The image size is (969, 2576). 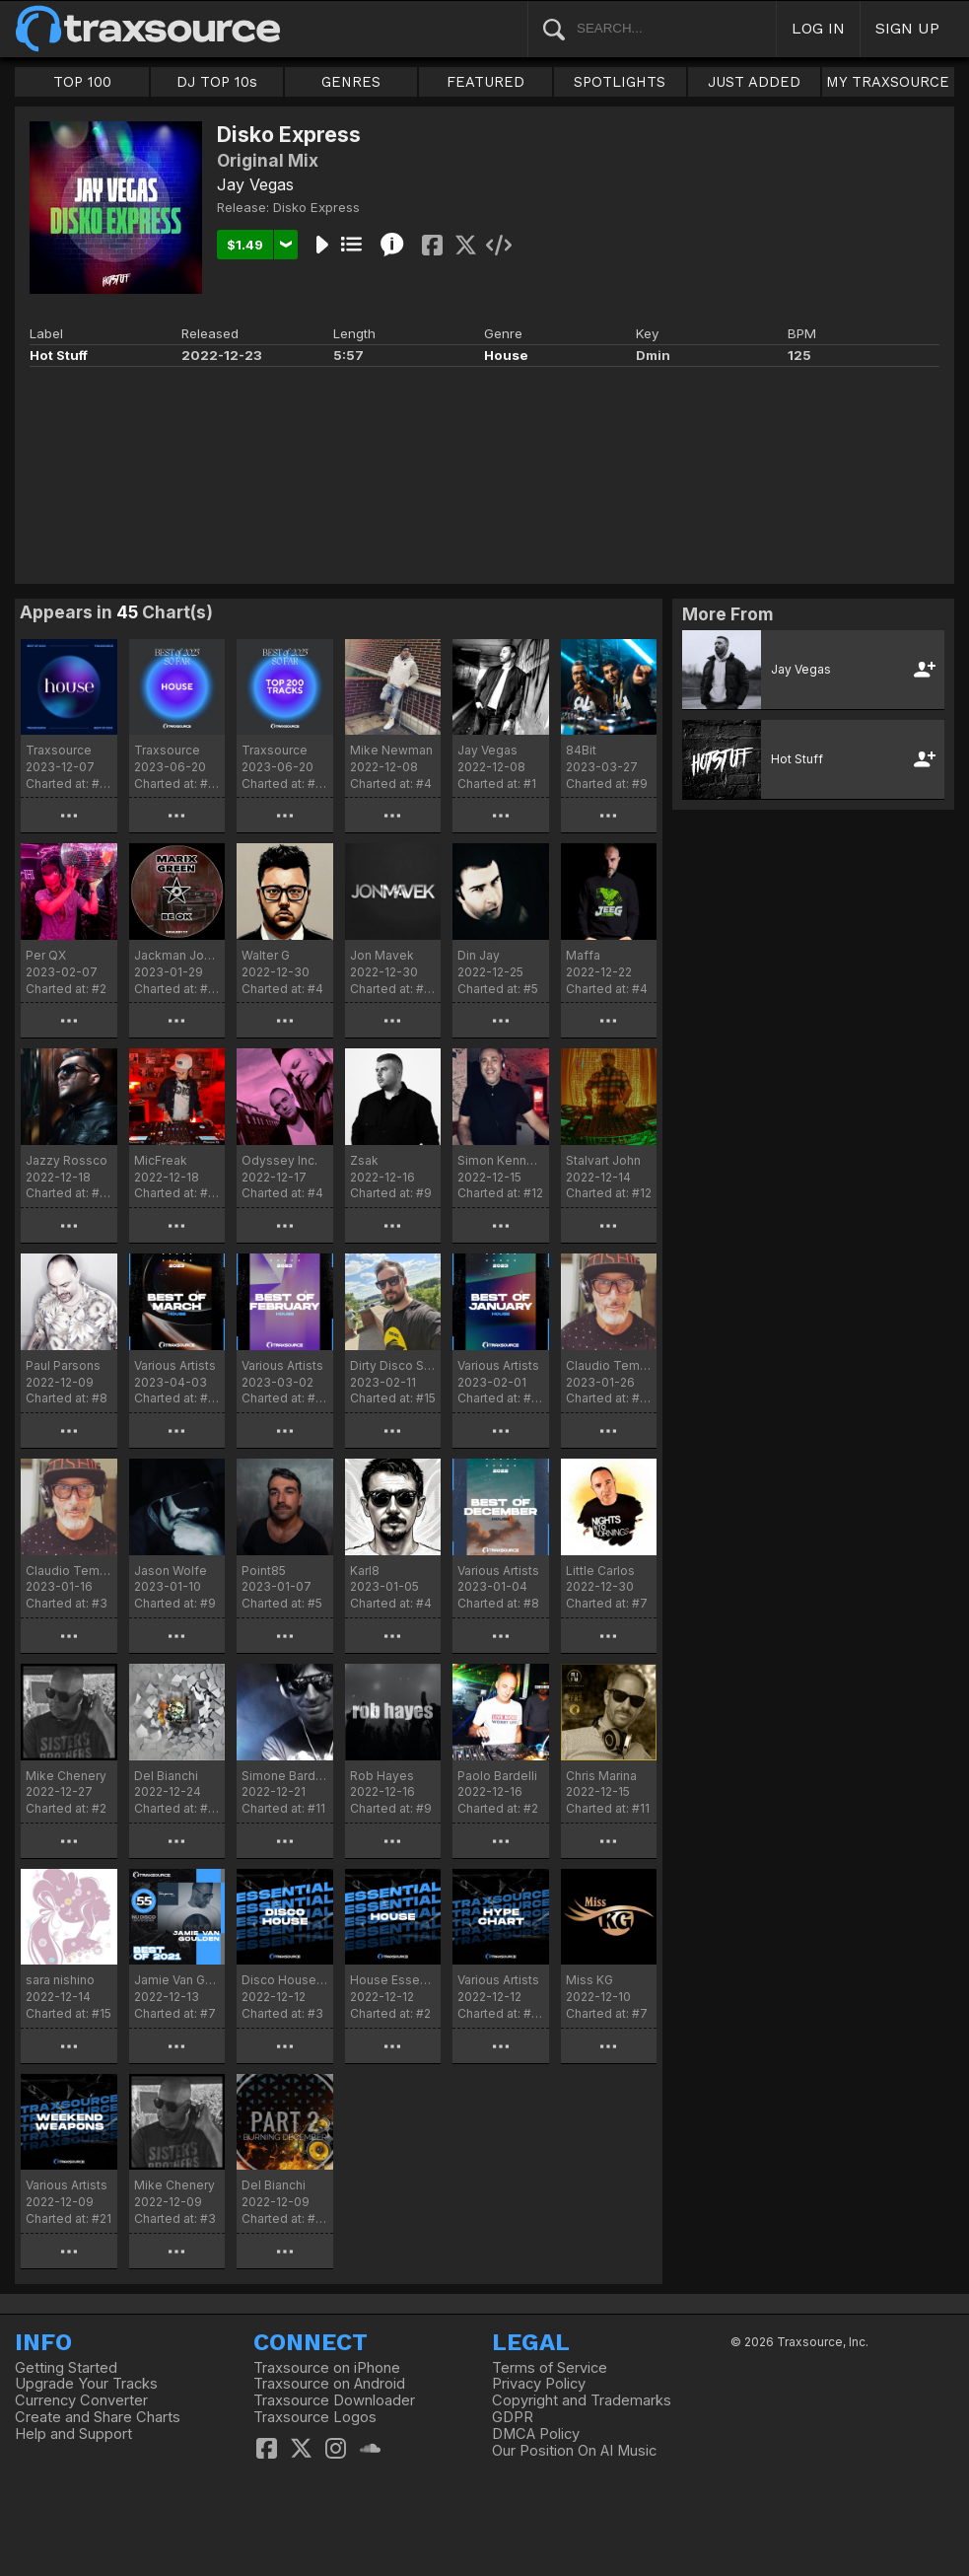 I want to click on LOG IN, so click(x=818, y=28).